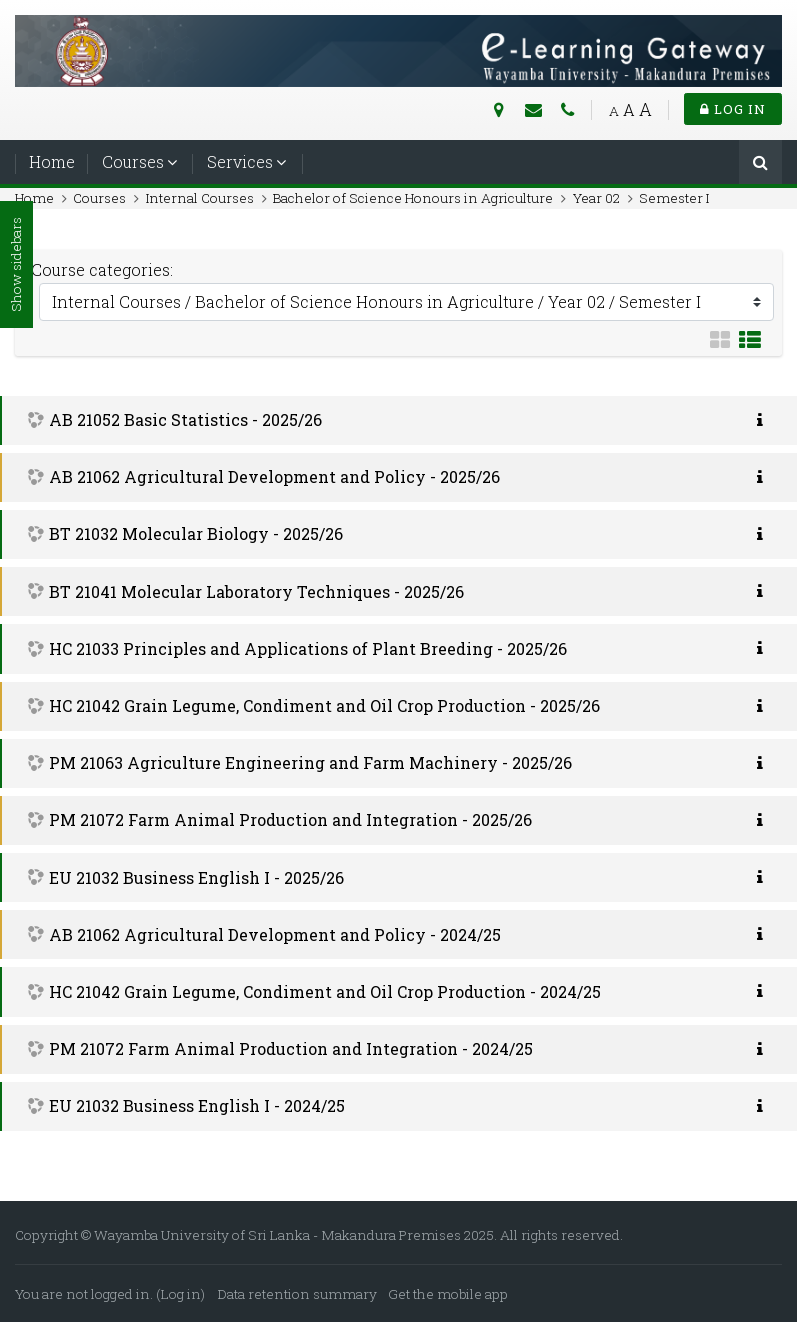  Describe the element at coordinates (297, 1294) in the screenshot. I see `Data retention summary` at that location.